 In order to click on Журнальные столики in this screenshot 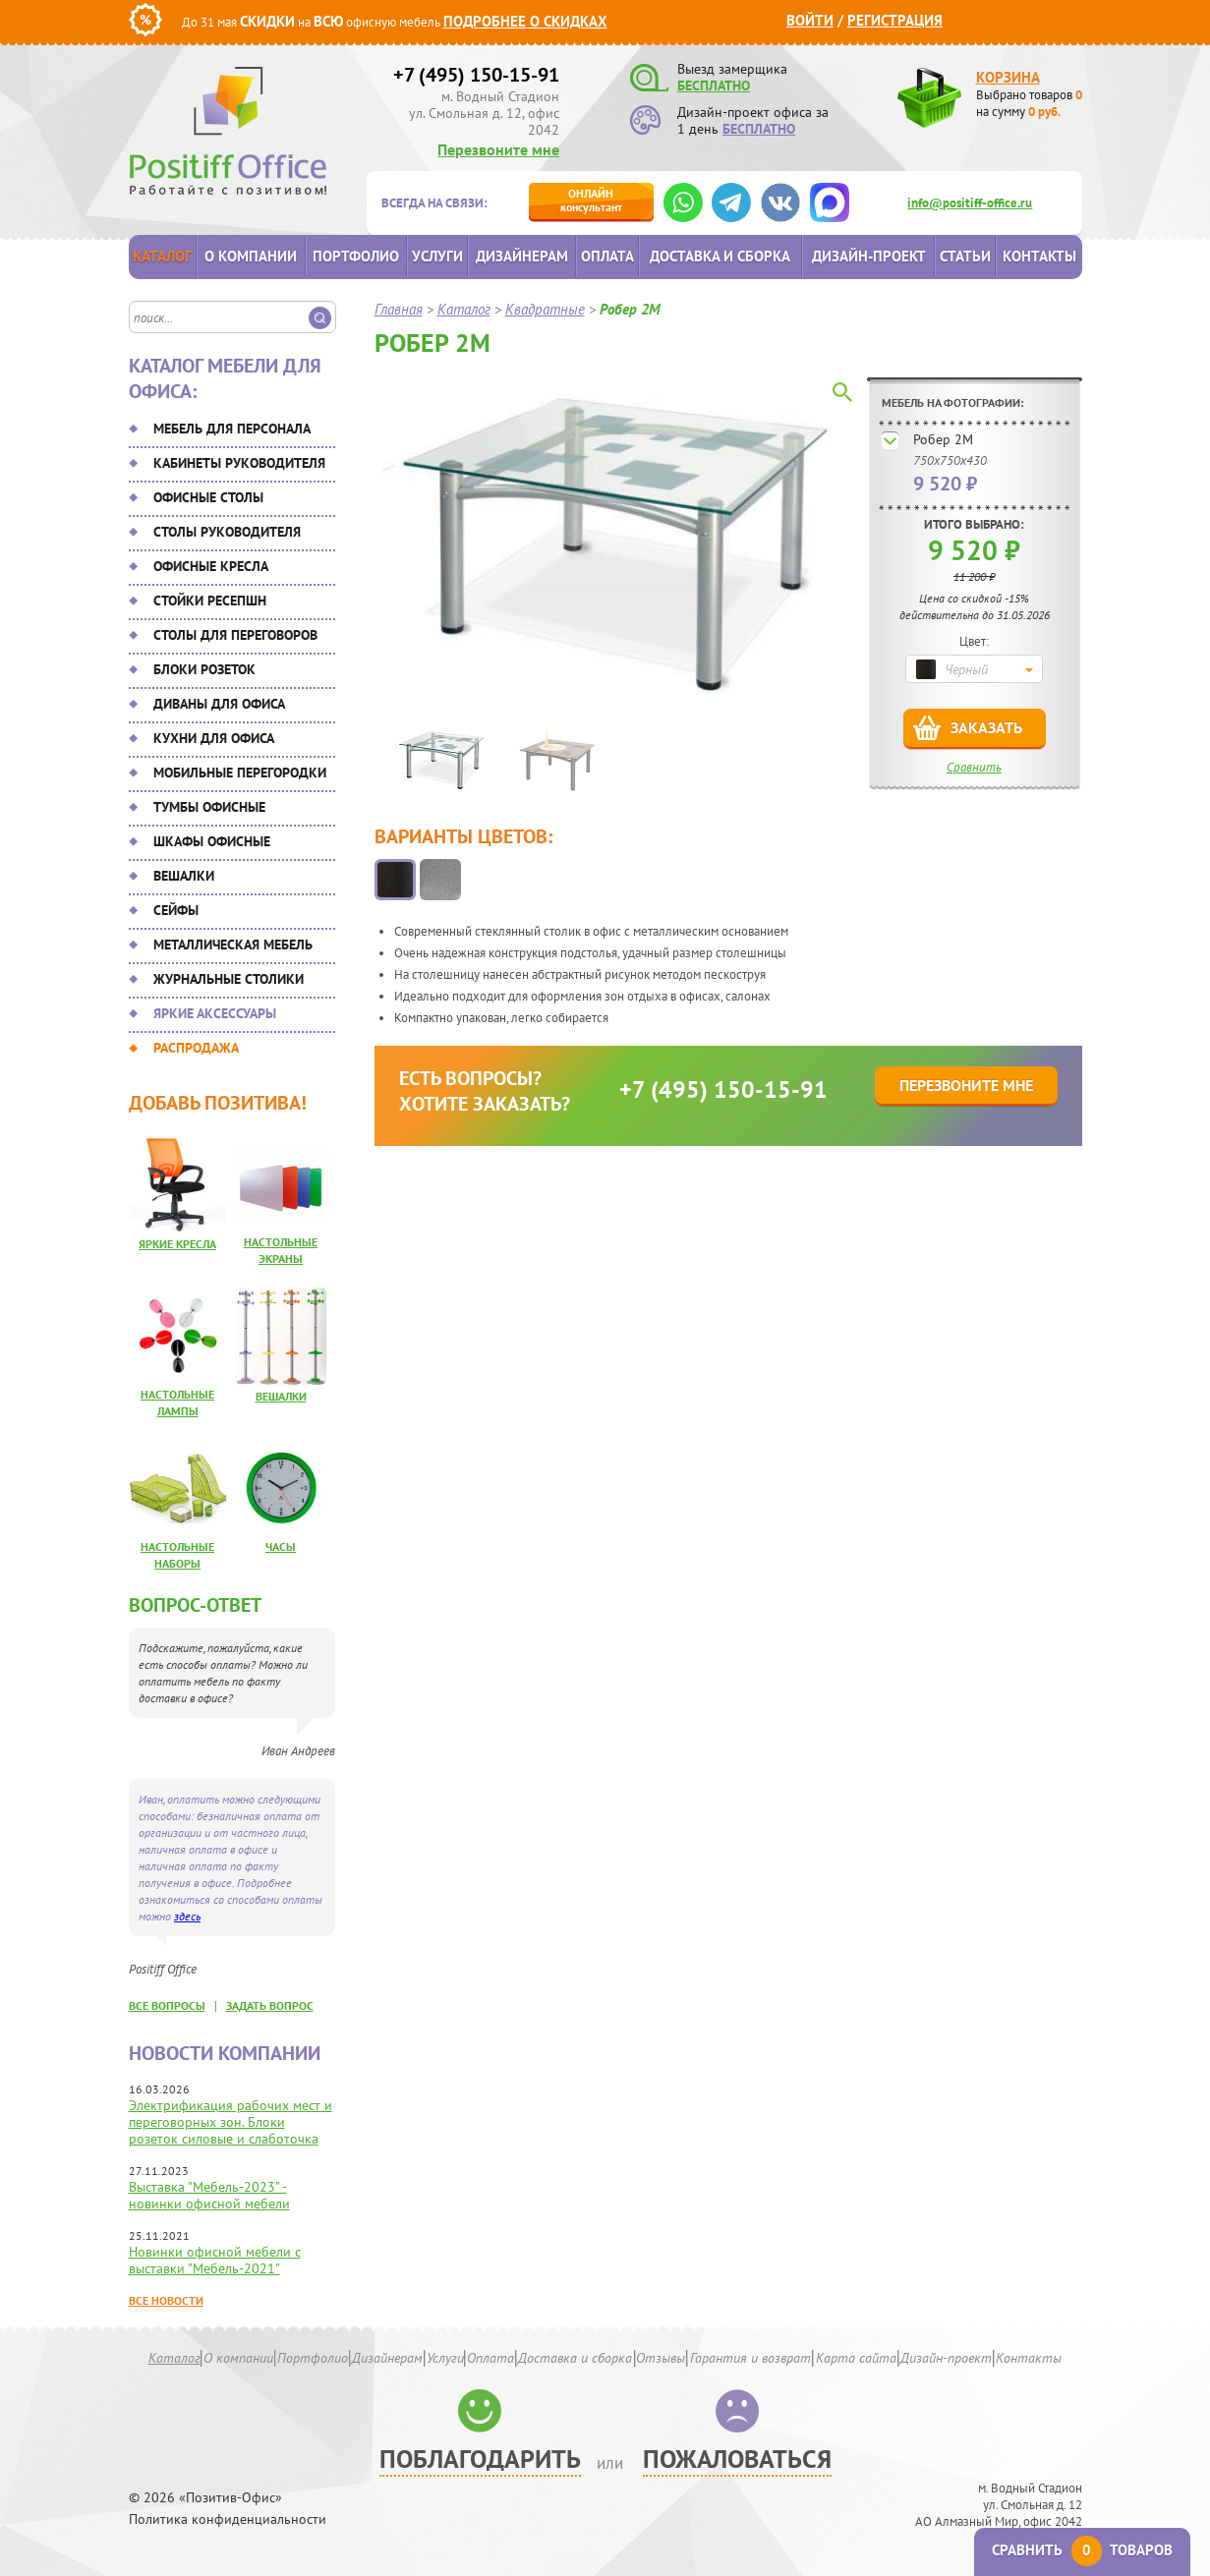, I will do `click(228, 979)`.